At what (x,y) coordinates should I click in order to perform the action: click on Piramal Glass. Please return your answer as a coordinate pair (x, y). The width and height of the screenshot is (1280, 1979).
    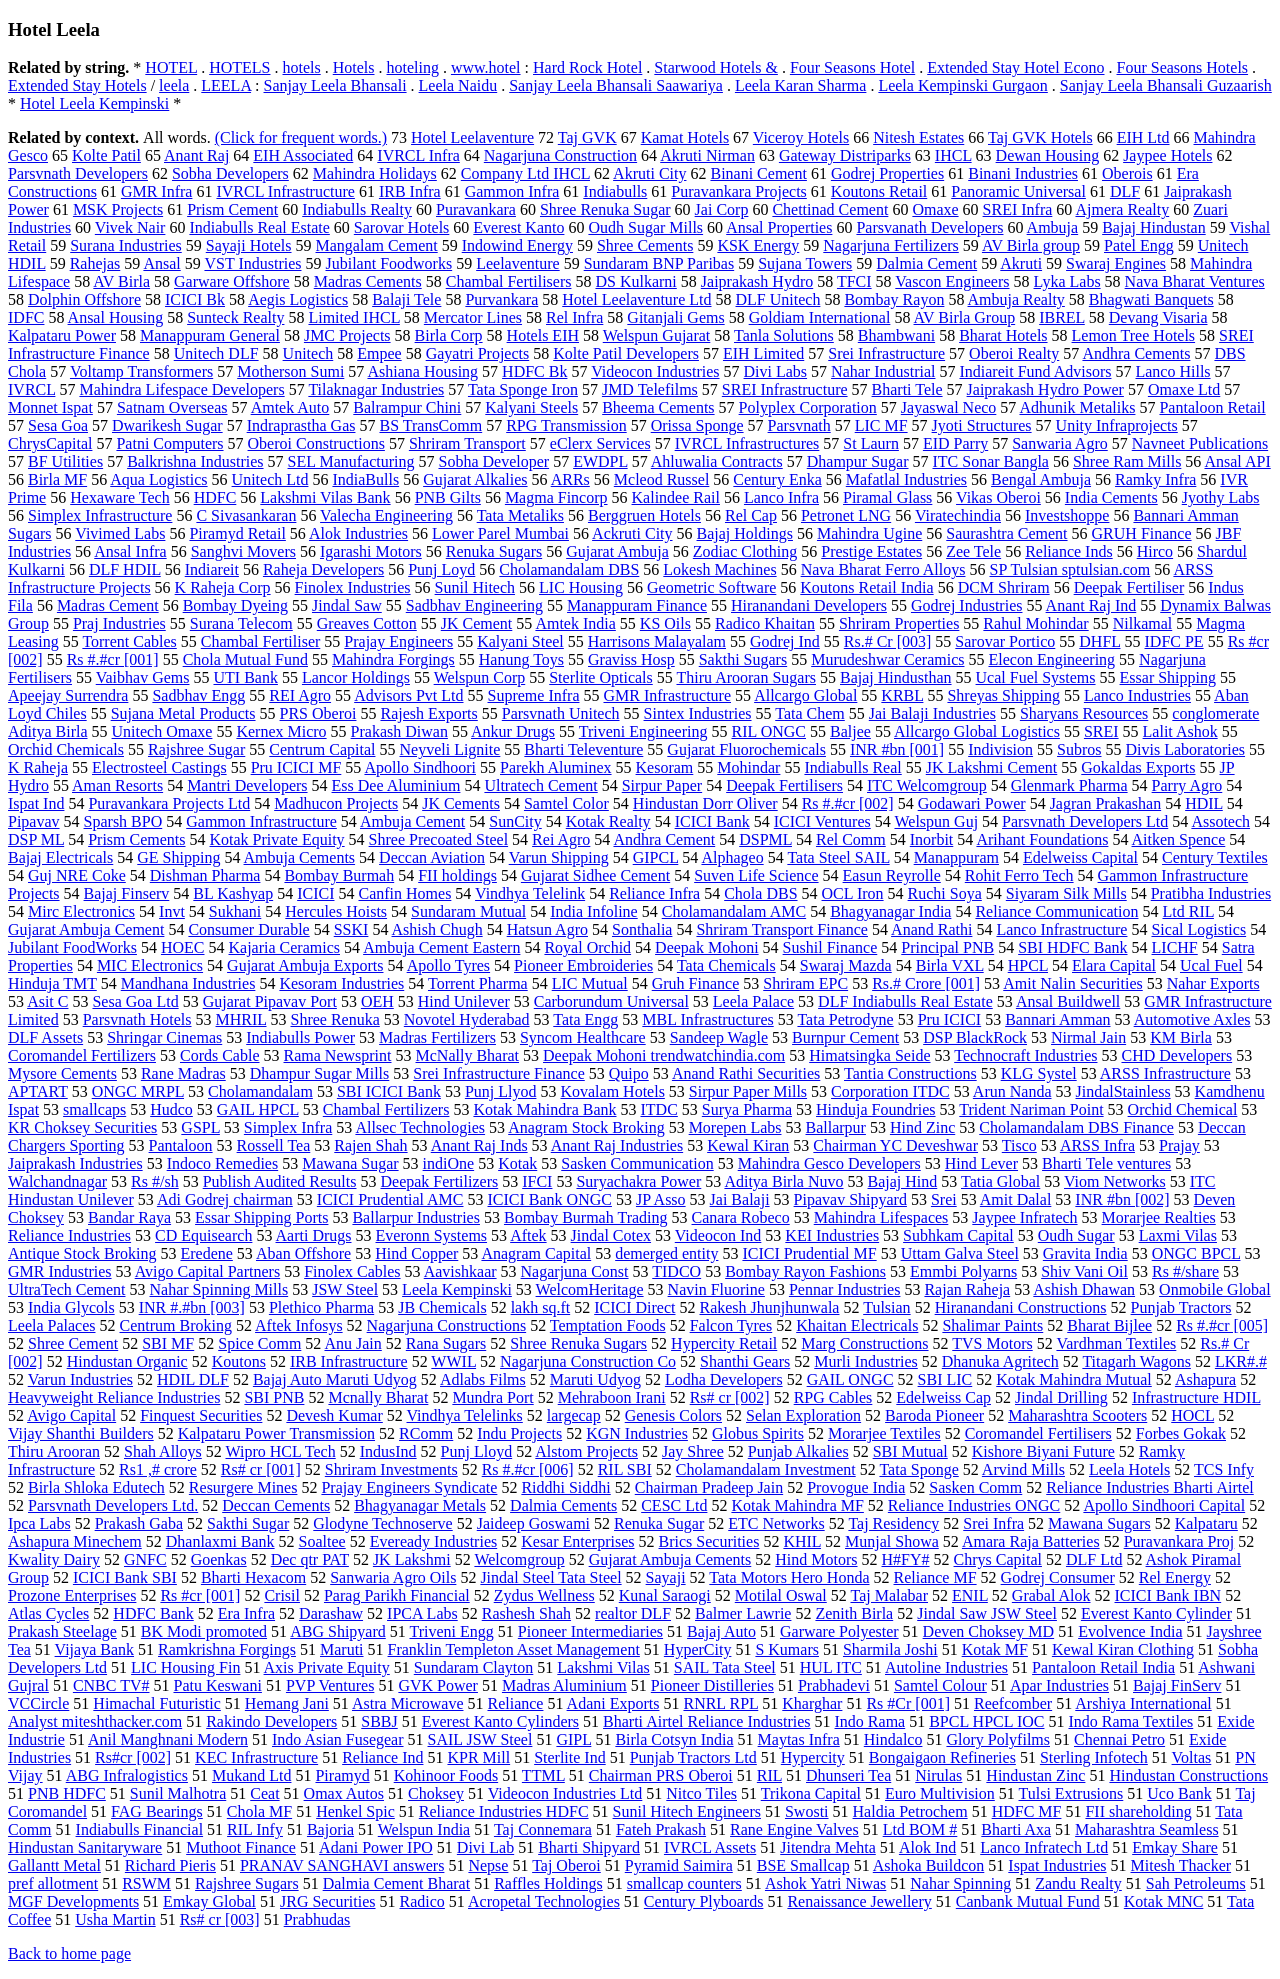
    Looking at the image, I should click on (887, 497).